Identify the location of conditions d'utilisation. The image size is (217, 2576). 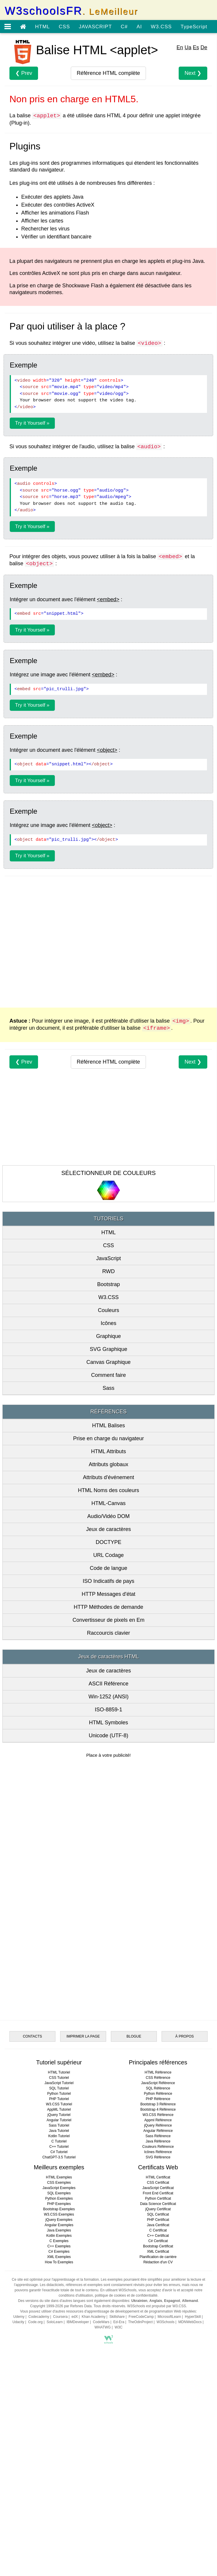
(76, 2423).